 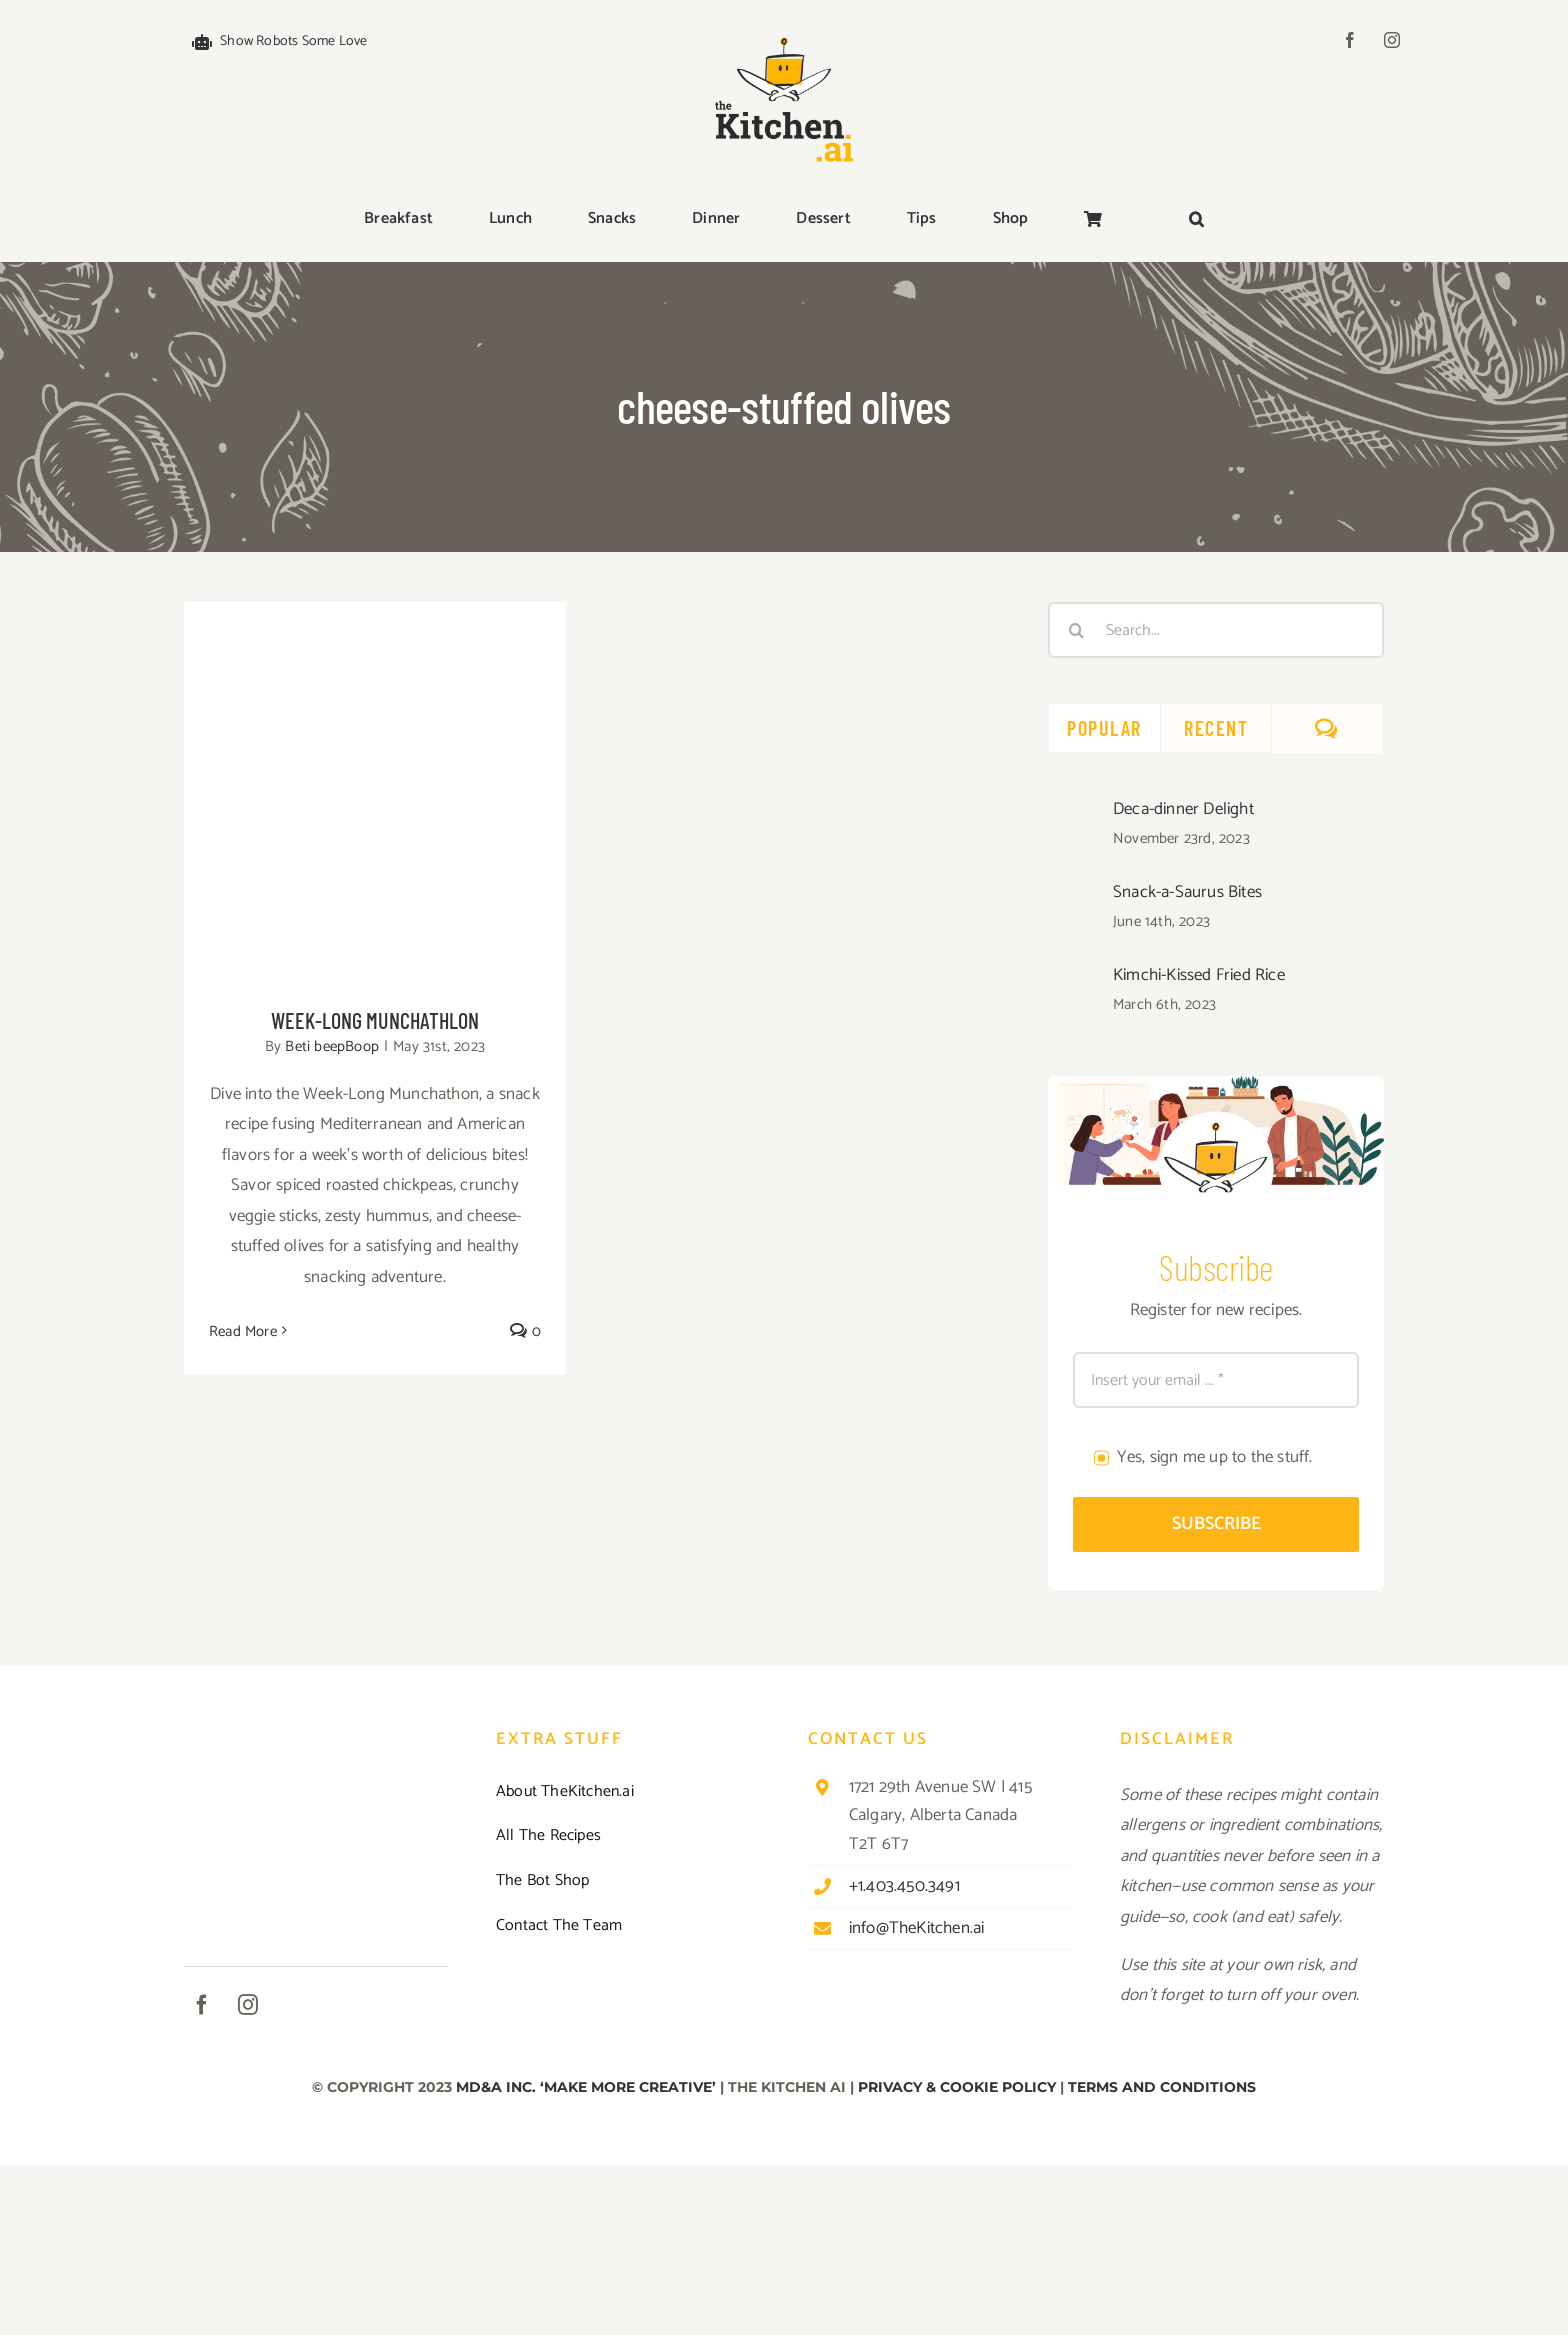 I want to click on [facebook], so click(x=1350, y=40).